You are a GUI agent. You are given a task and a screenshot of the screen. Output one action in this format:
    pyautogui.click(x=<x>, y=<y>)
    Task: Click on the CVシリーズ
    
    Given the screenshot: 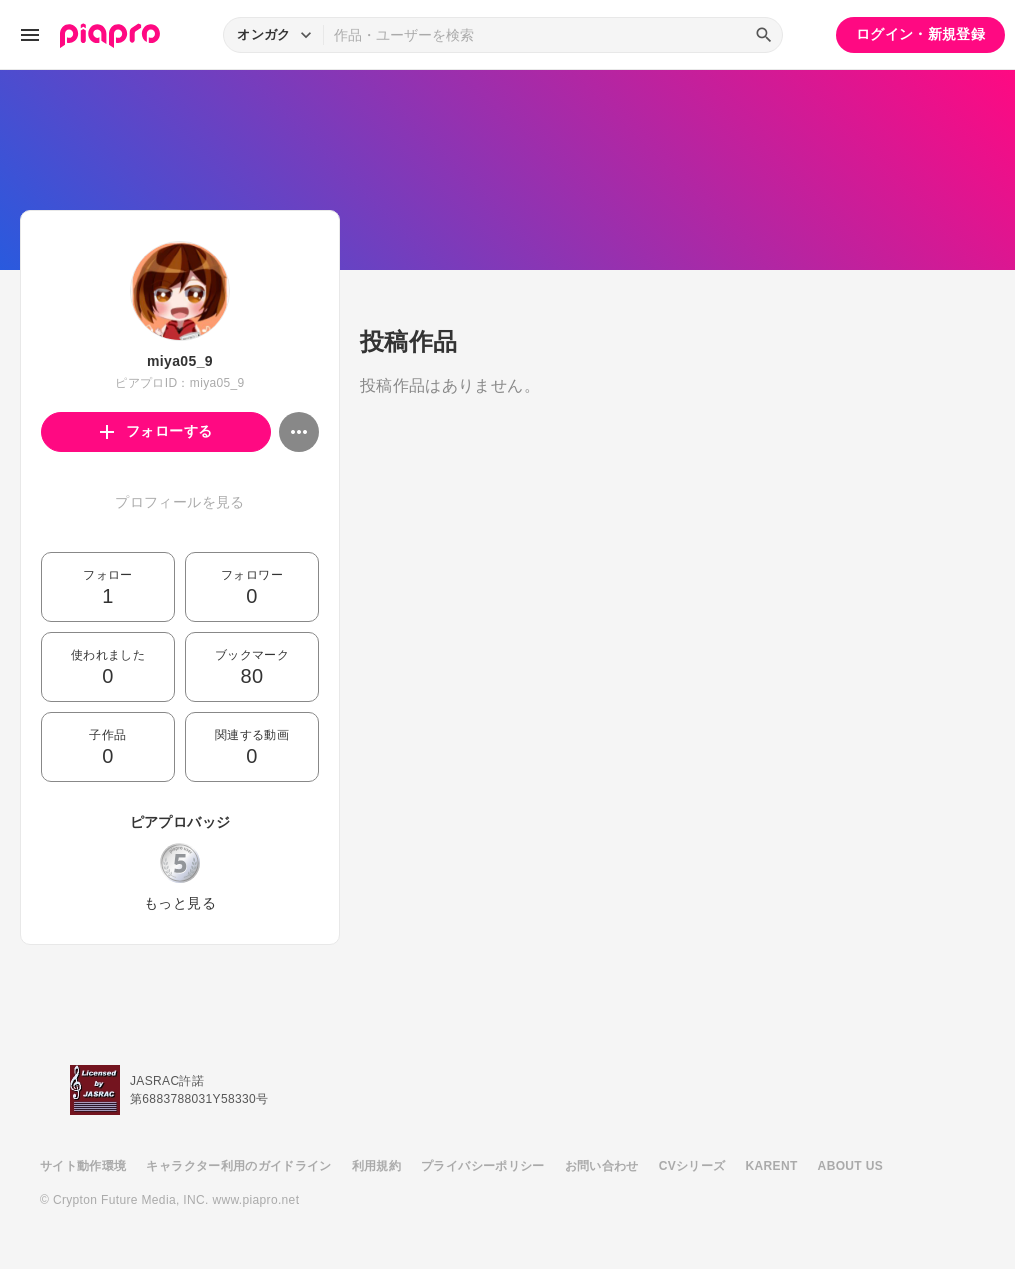 What is the action you would take?
    pyautogui.click(x=692, y=1166)
    